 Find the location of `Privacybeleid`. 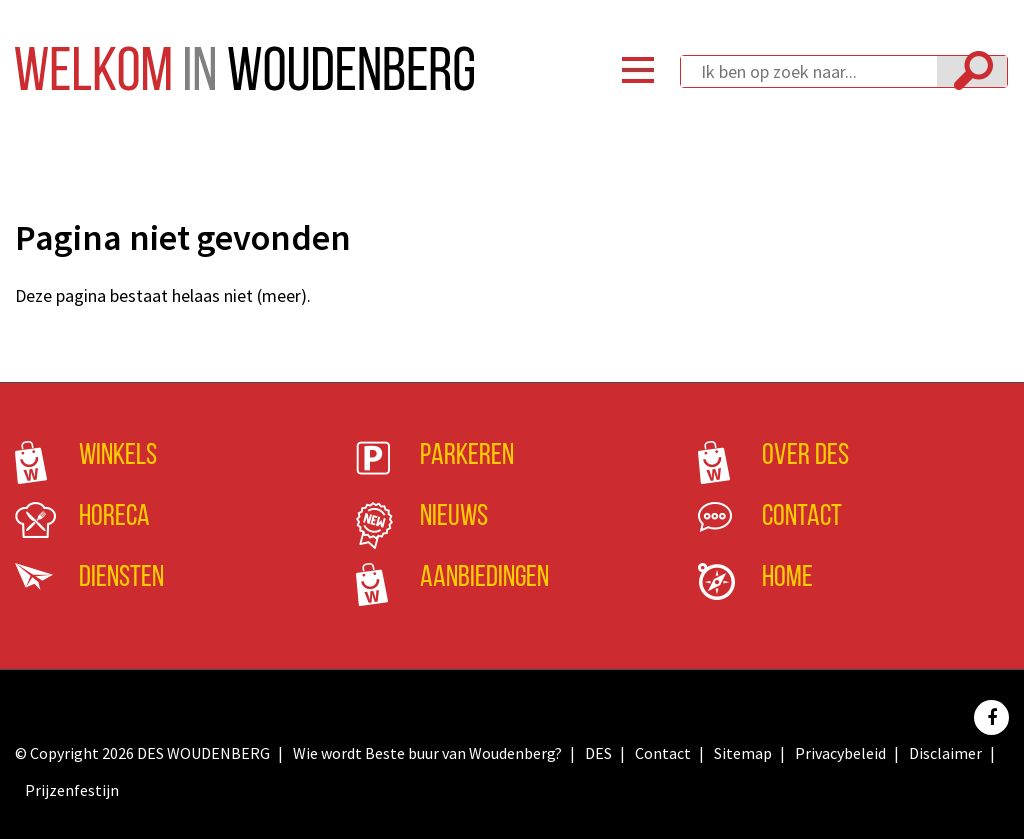

Privacybeleid is located at coordinates (840, 753).